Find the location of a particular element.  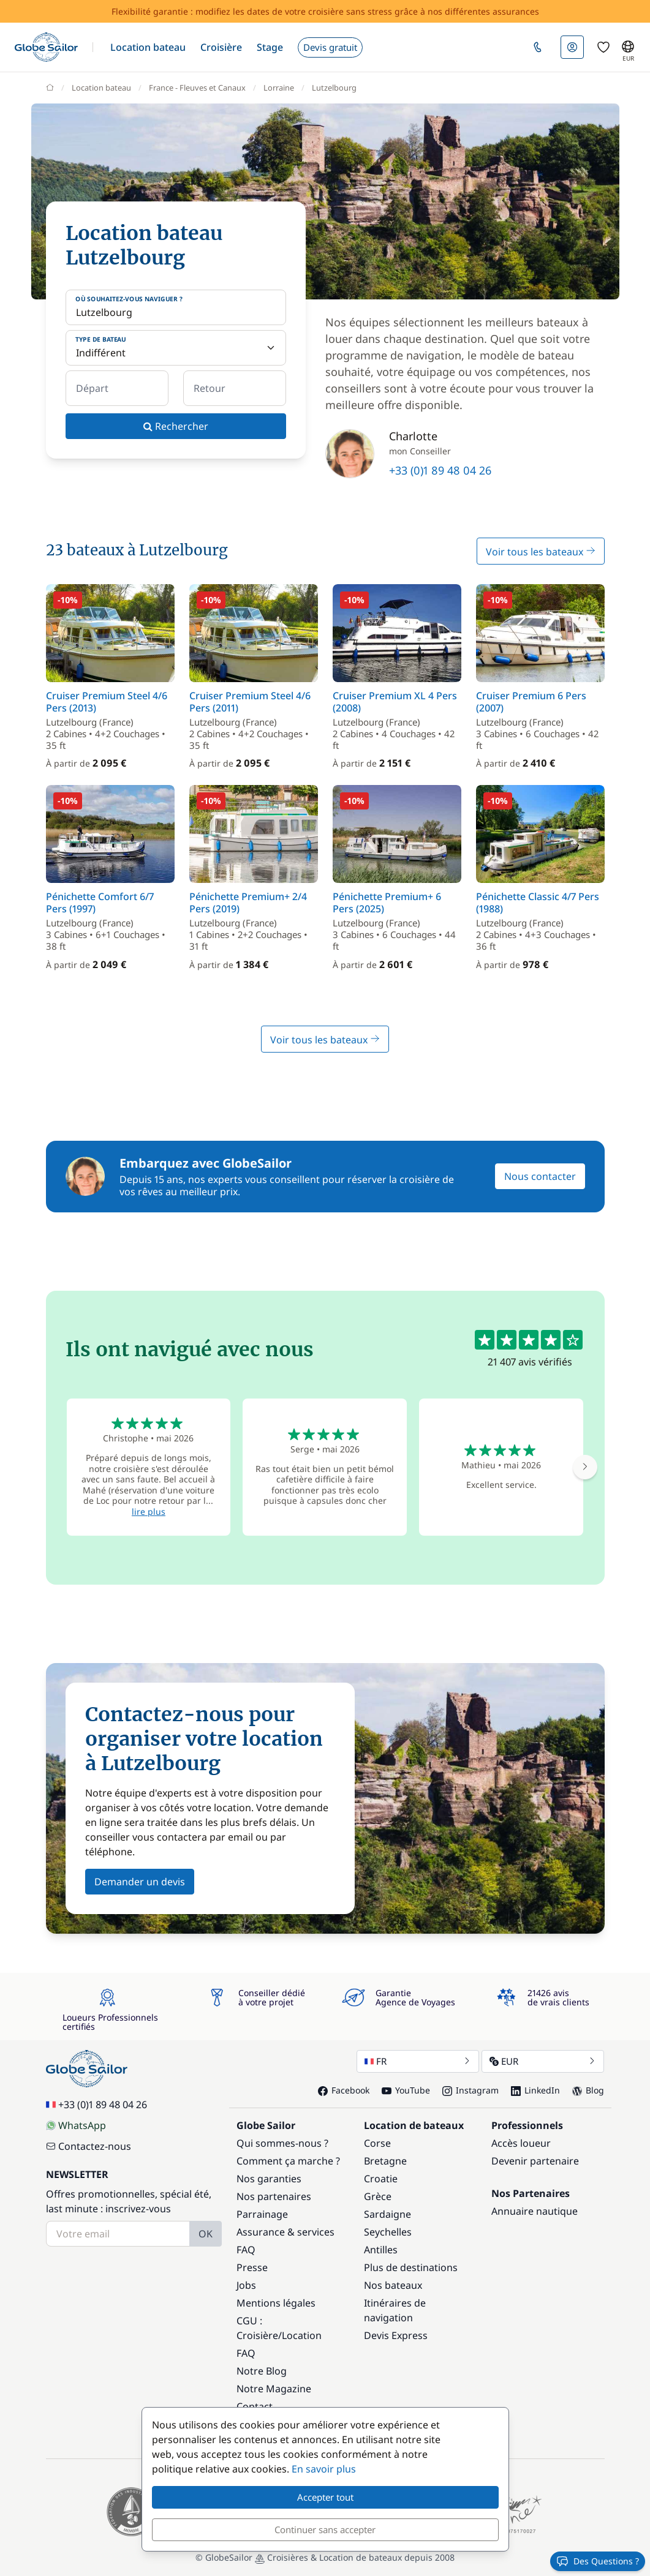

Nos garanties is located at coordinates (268, 2178).